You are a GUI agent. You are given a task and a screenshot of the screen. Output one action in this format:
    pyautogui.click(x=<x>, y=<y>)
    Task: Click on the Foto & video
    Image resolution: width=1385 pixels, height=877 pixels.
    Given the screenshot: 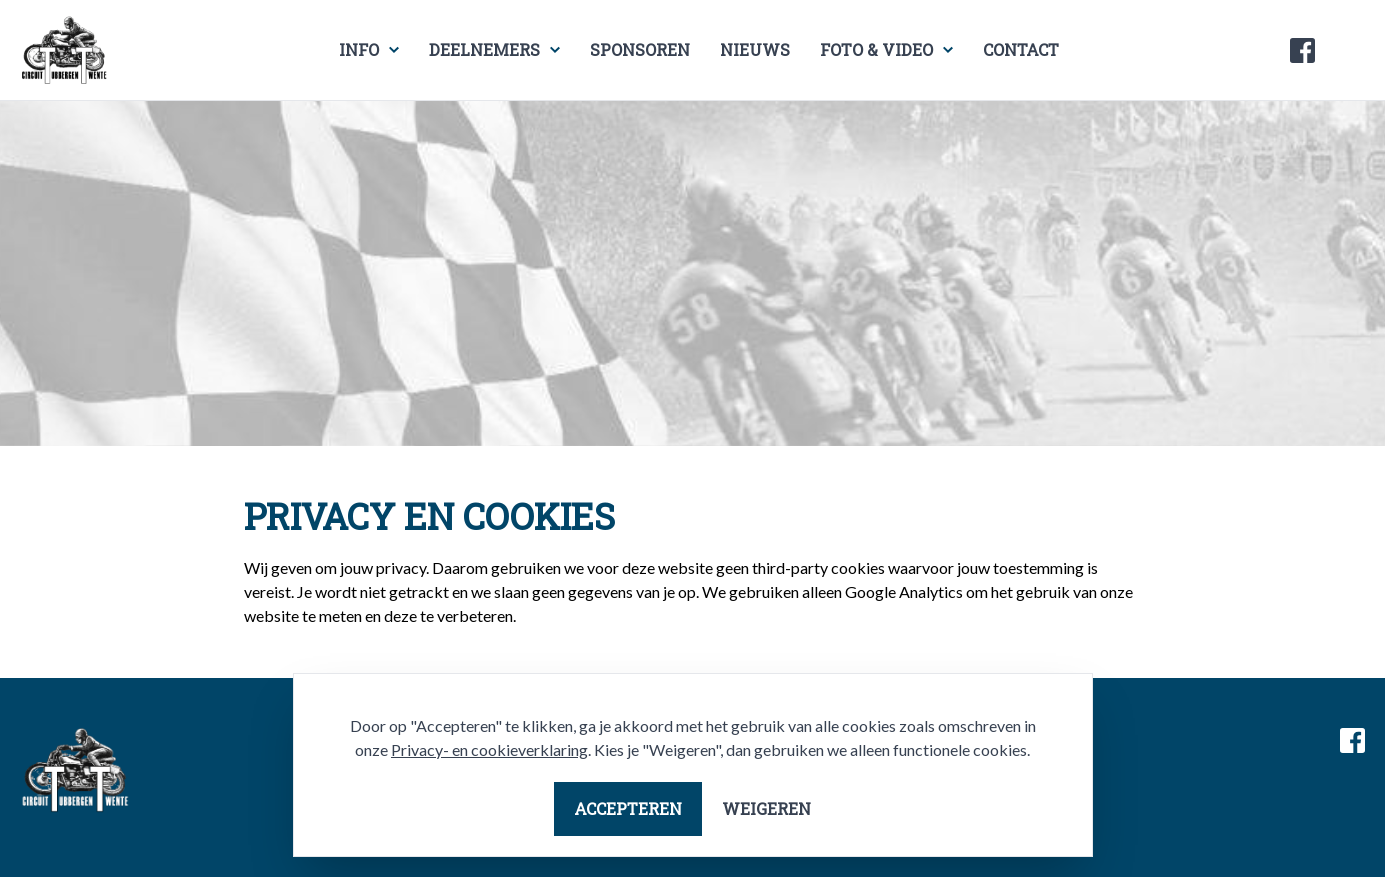 What is the action you would take?
    pyautogui.click(x=876, y=49)
    